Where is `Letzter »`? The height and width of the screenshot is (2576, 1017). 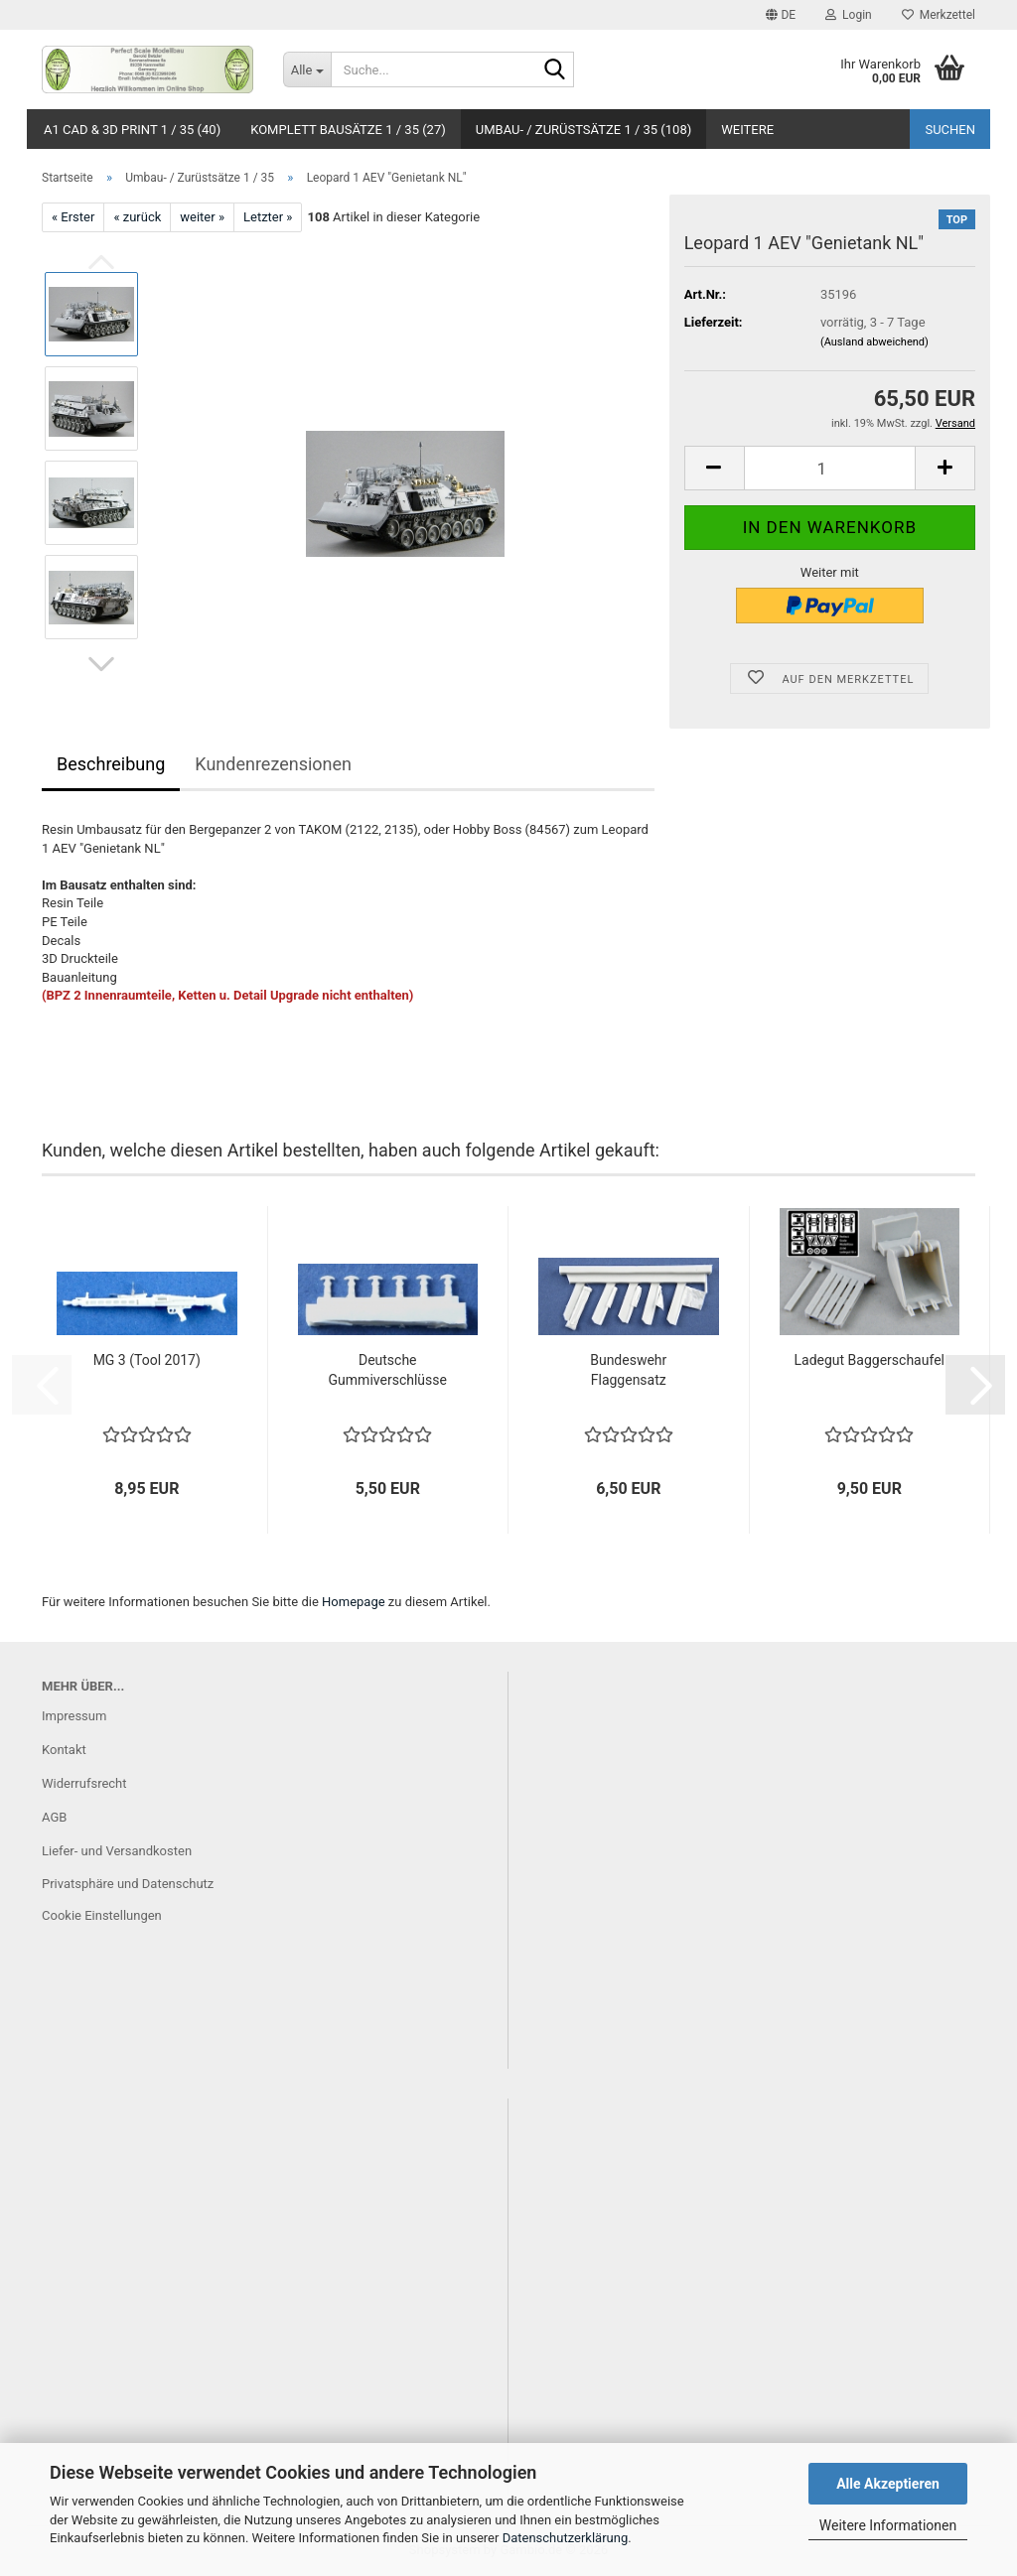 Letzter » is located at coordinates (267, 216).